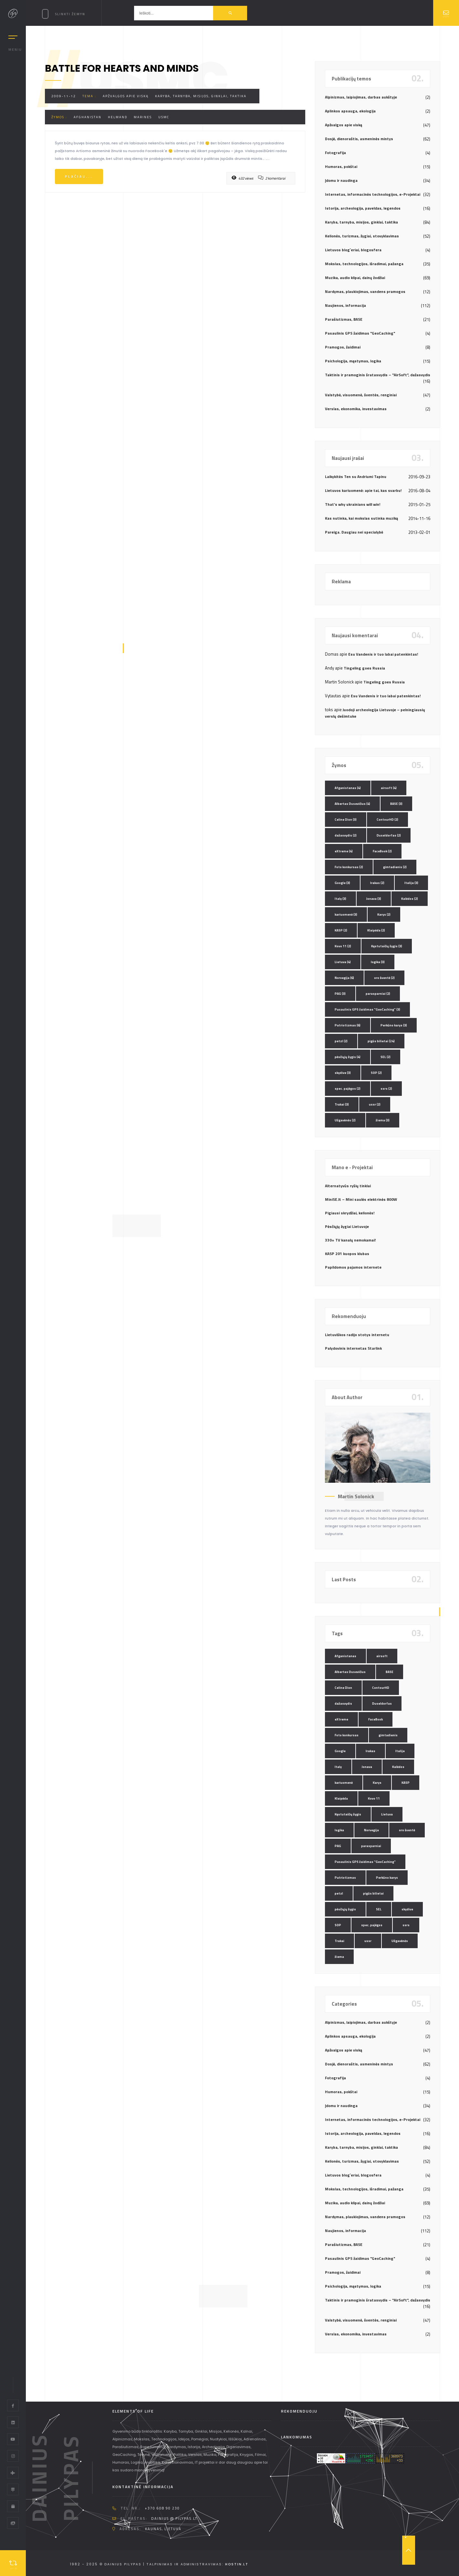  Describe the element at coordinates (345, 305) in the screenshot. I see `Naujienos, informacija` at that location.